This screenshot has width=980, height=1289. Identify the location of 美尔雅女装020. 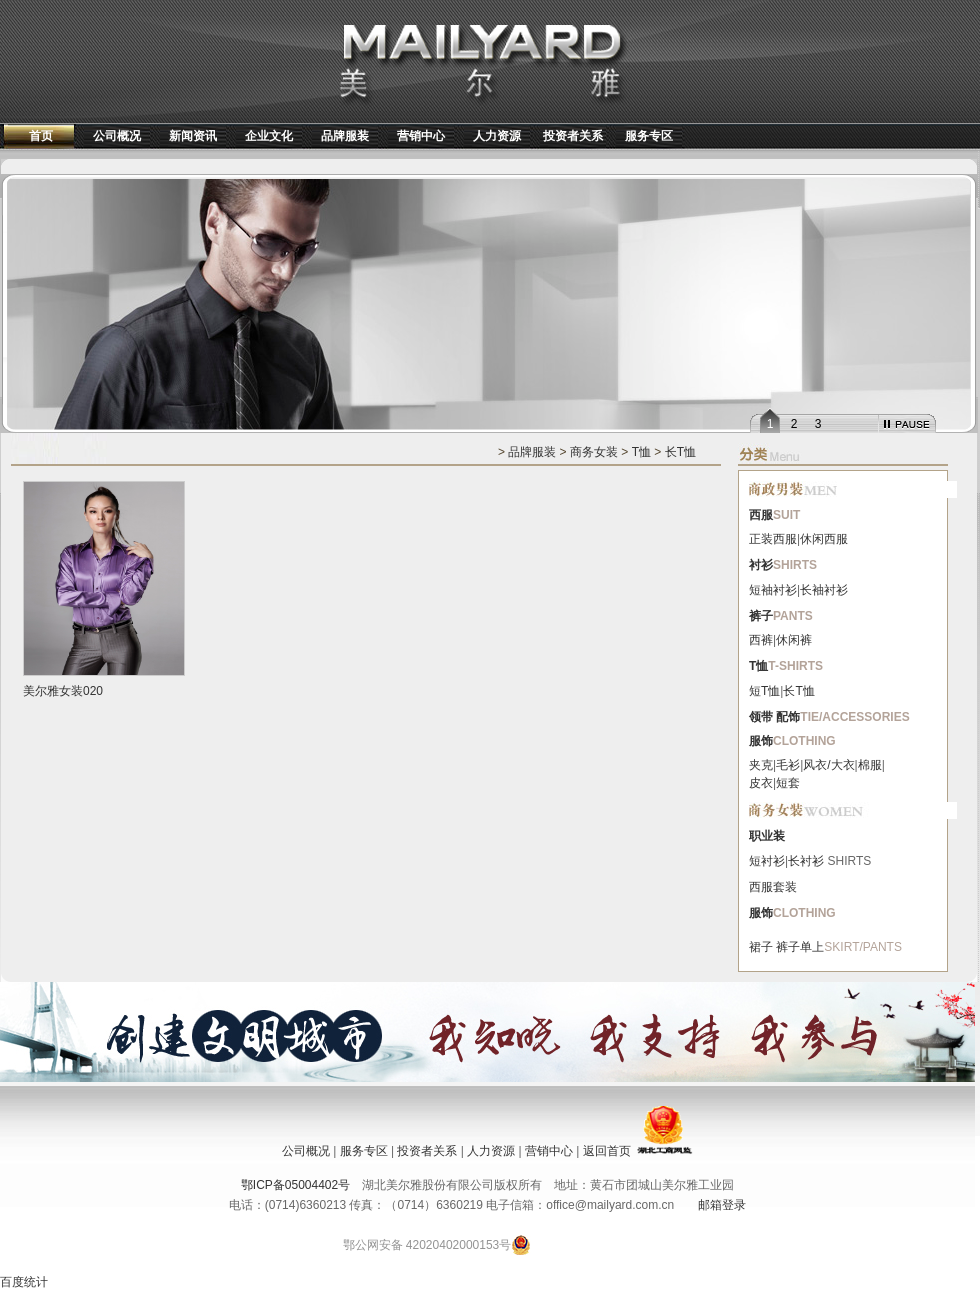
(63, 691).